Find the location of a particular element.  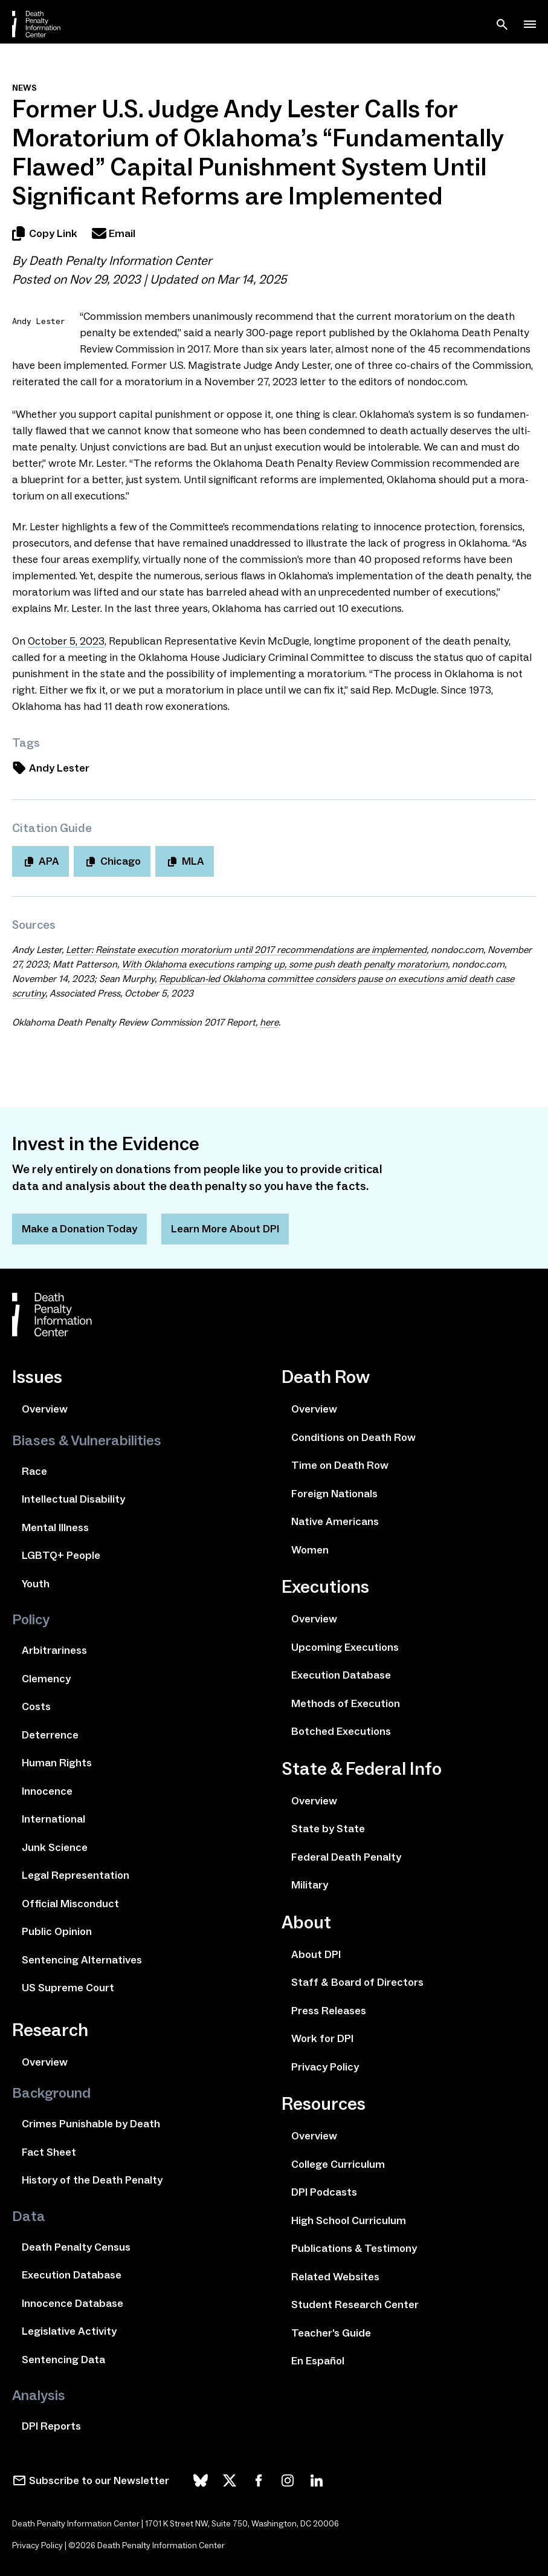

International is located at coordinates (53, 1819).